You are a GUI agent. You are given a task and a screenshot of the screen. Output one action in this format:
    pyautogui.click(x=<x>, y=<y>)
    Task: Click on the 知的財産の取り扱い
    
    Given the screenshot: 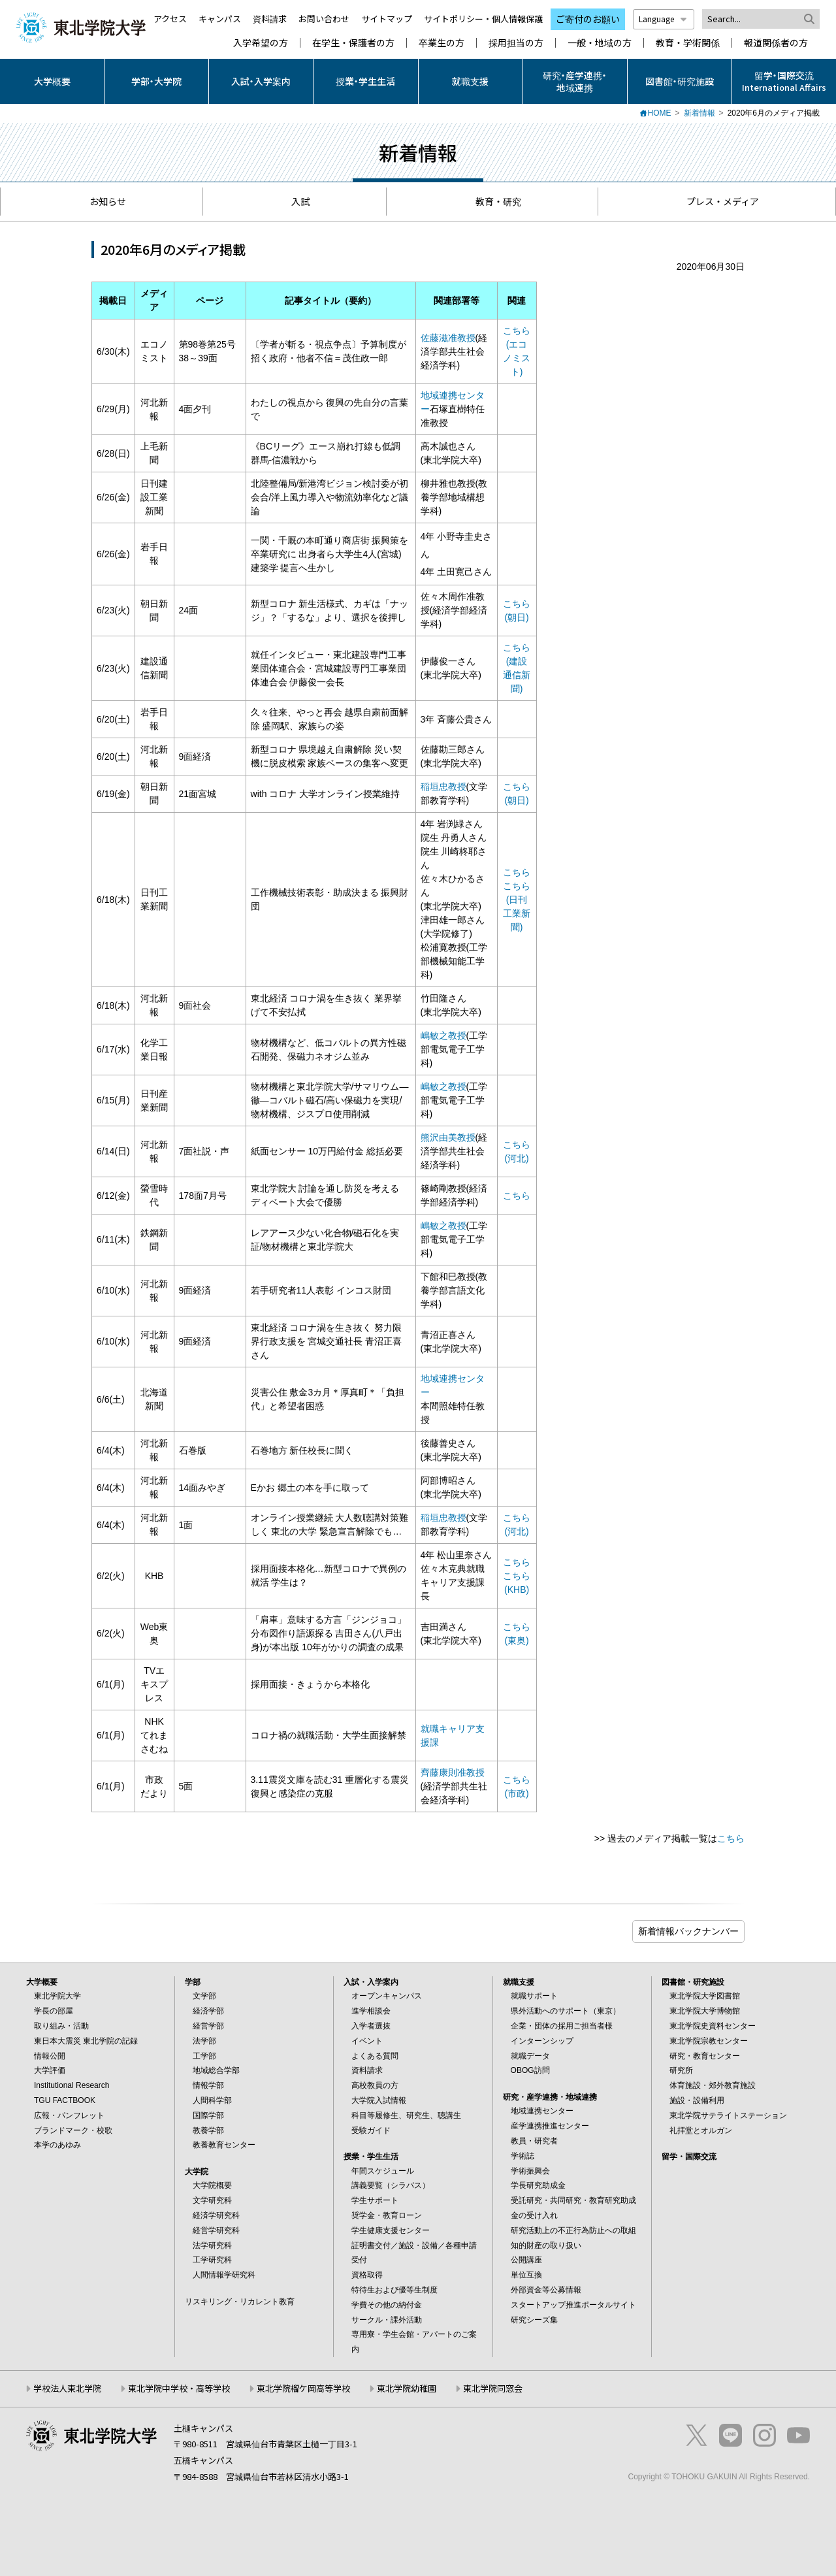 What is the action you would take?
    pyautogui.click(x=546, y=2245)
    